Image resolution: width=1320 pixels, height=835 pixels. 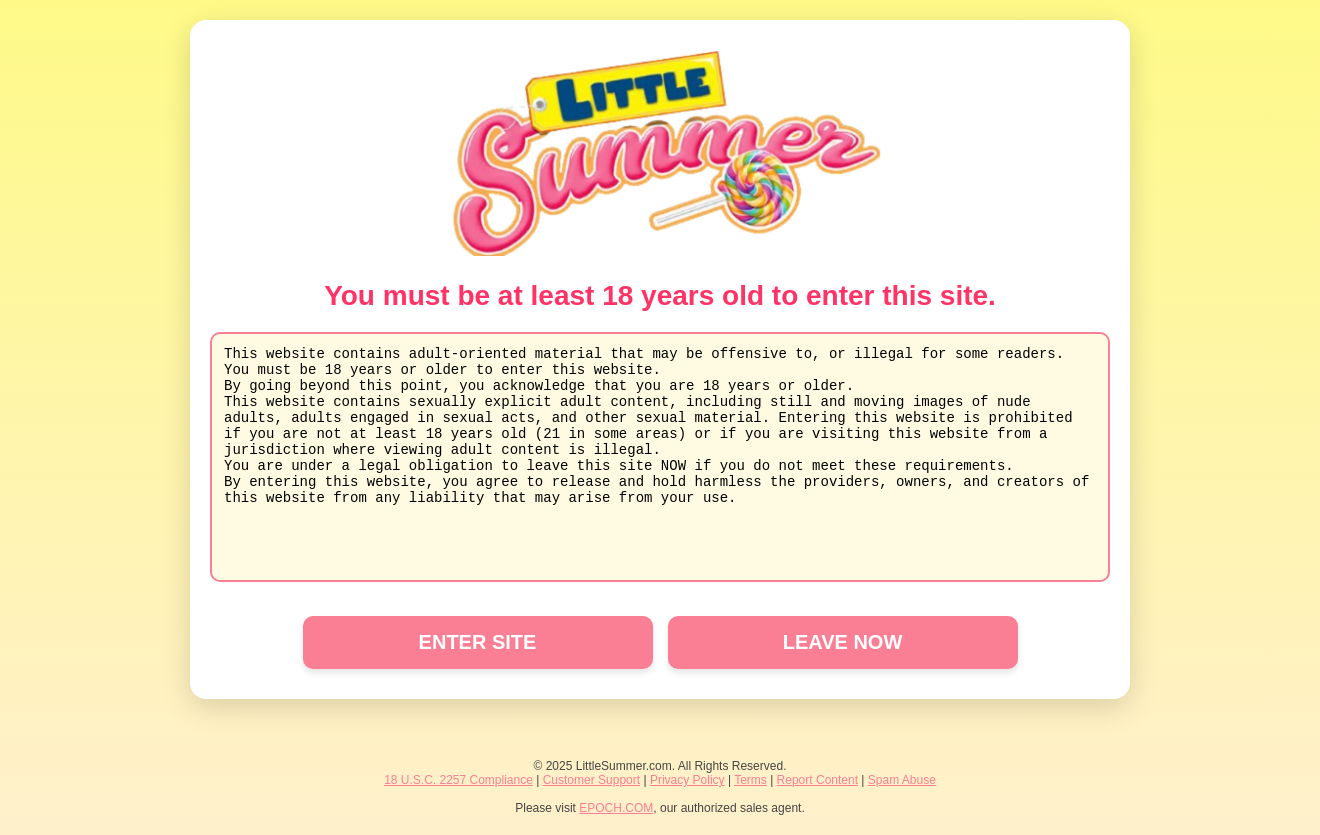 What do you see at coordinates (616, 808) in the screenshot?
I see `EPOCH.COM` at bounding box center [616, 808].